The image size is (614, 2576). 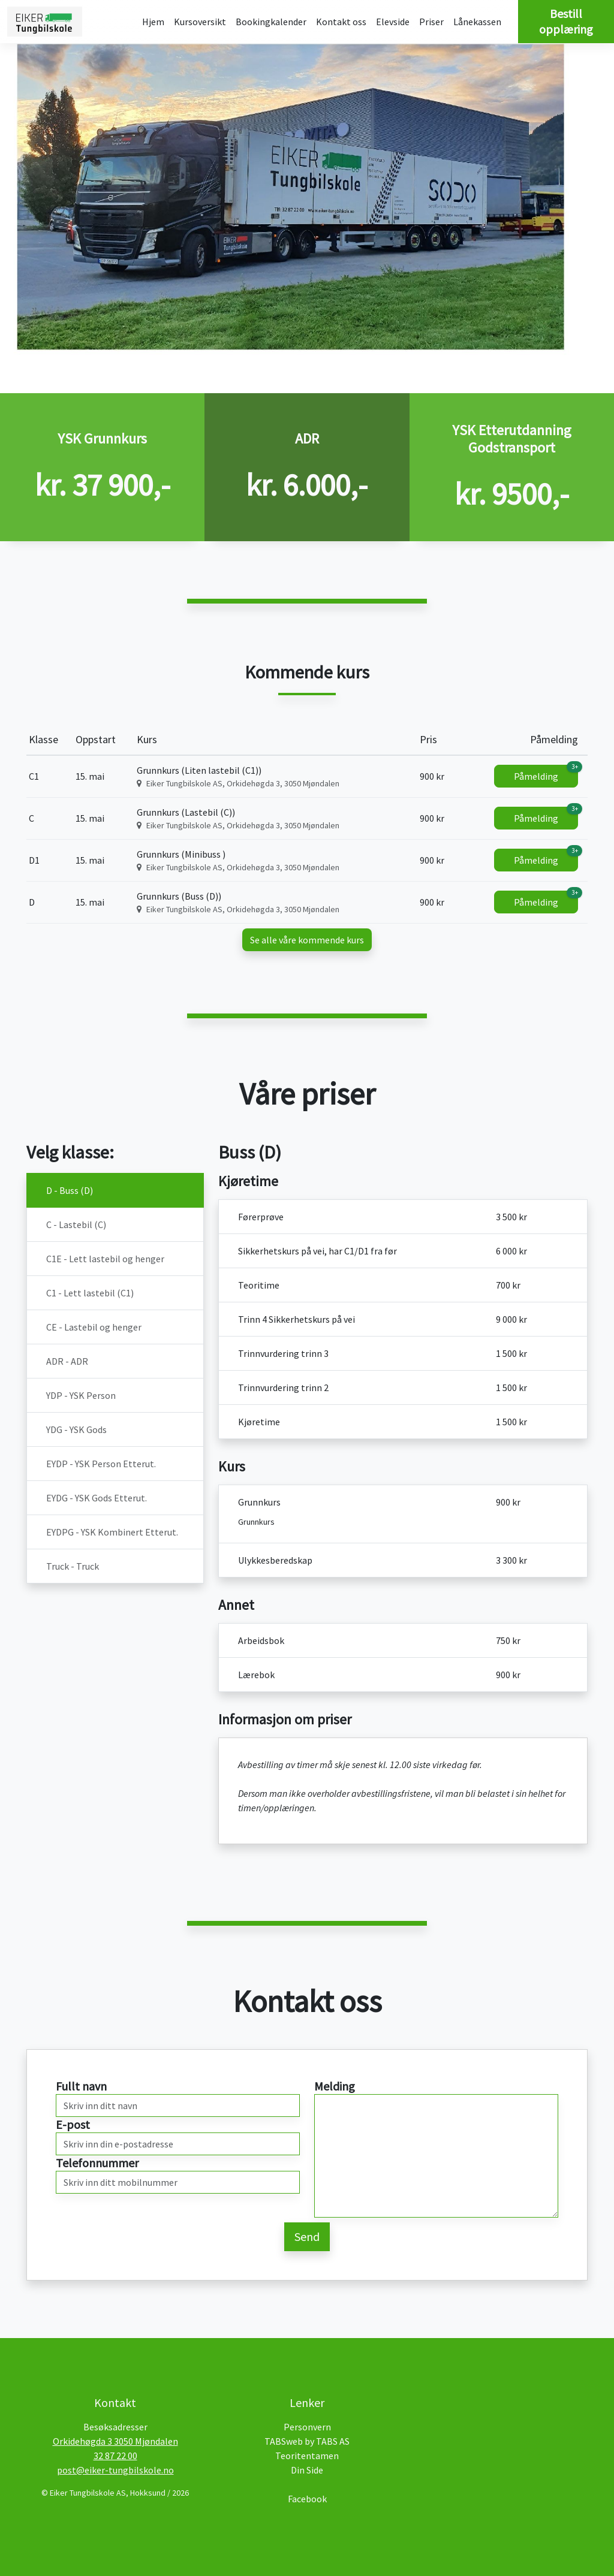 I want to click on CE - Lastebil og henger, so click(x=94, y=1327).